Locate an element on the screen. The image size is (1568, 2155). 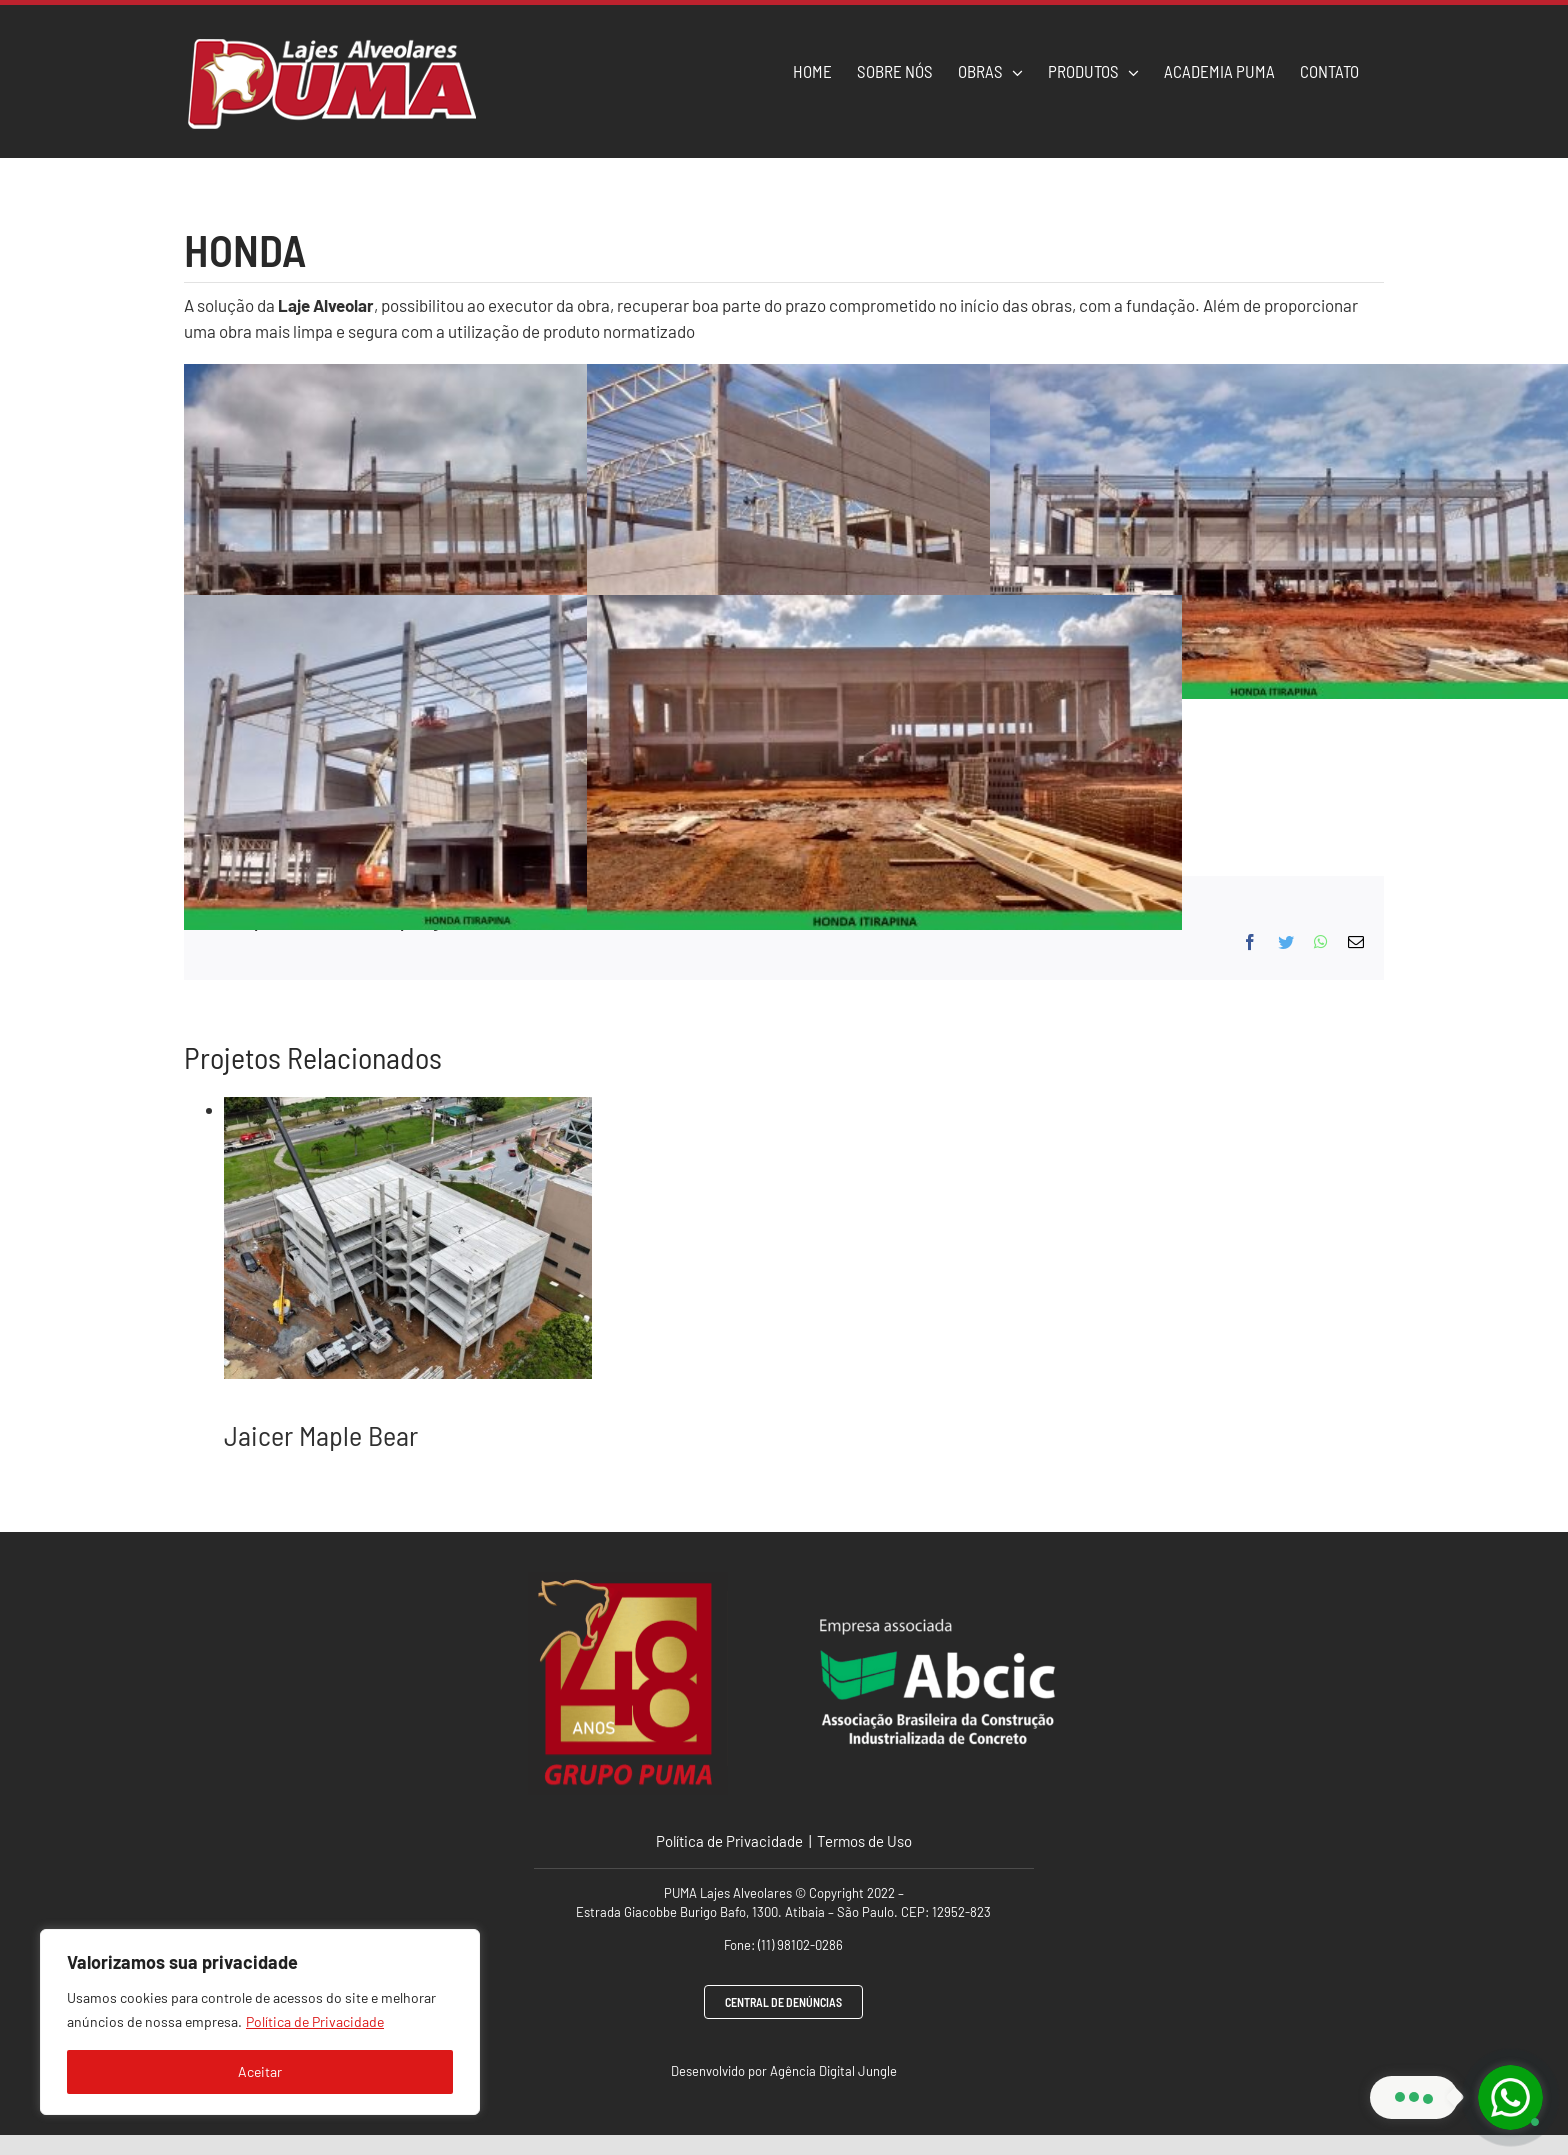
Política de Privacidade is located at coordinates (315, 2021).